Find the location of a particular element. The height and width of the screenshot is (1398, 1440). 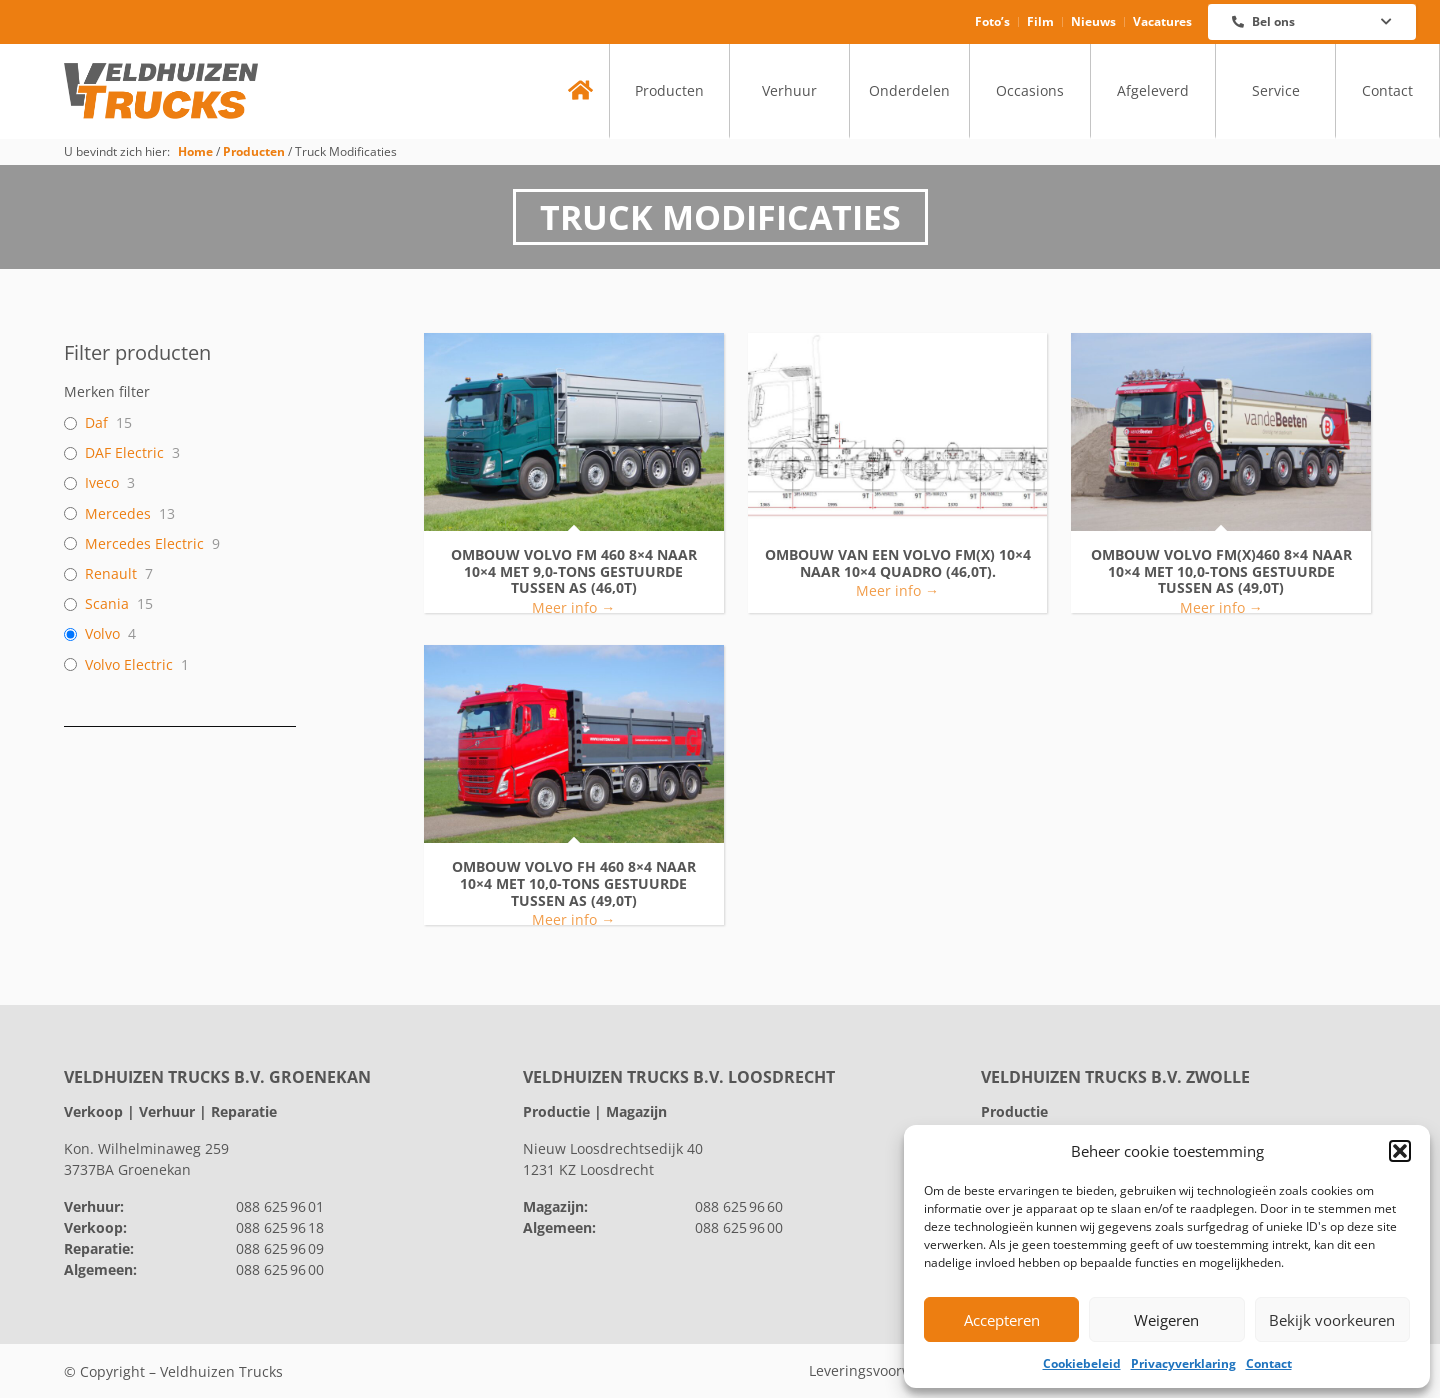

Occasions is located at coordinates (1030, 90).